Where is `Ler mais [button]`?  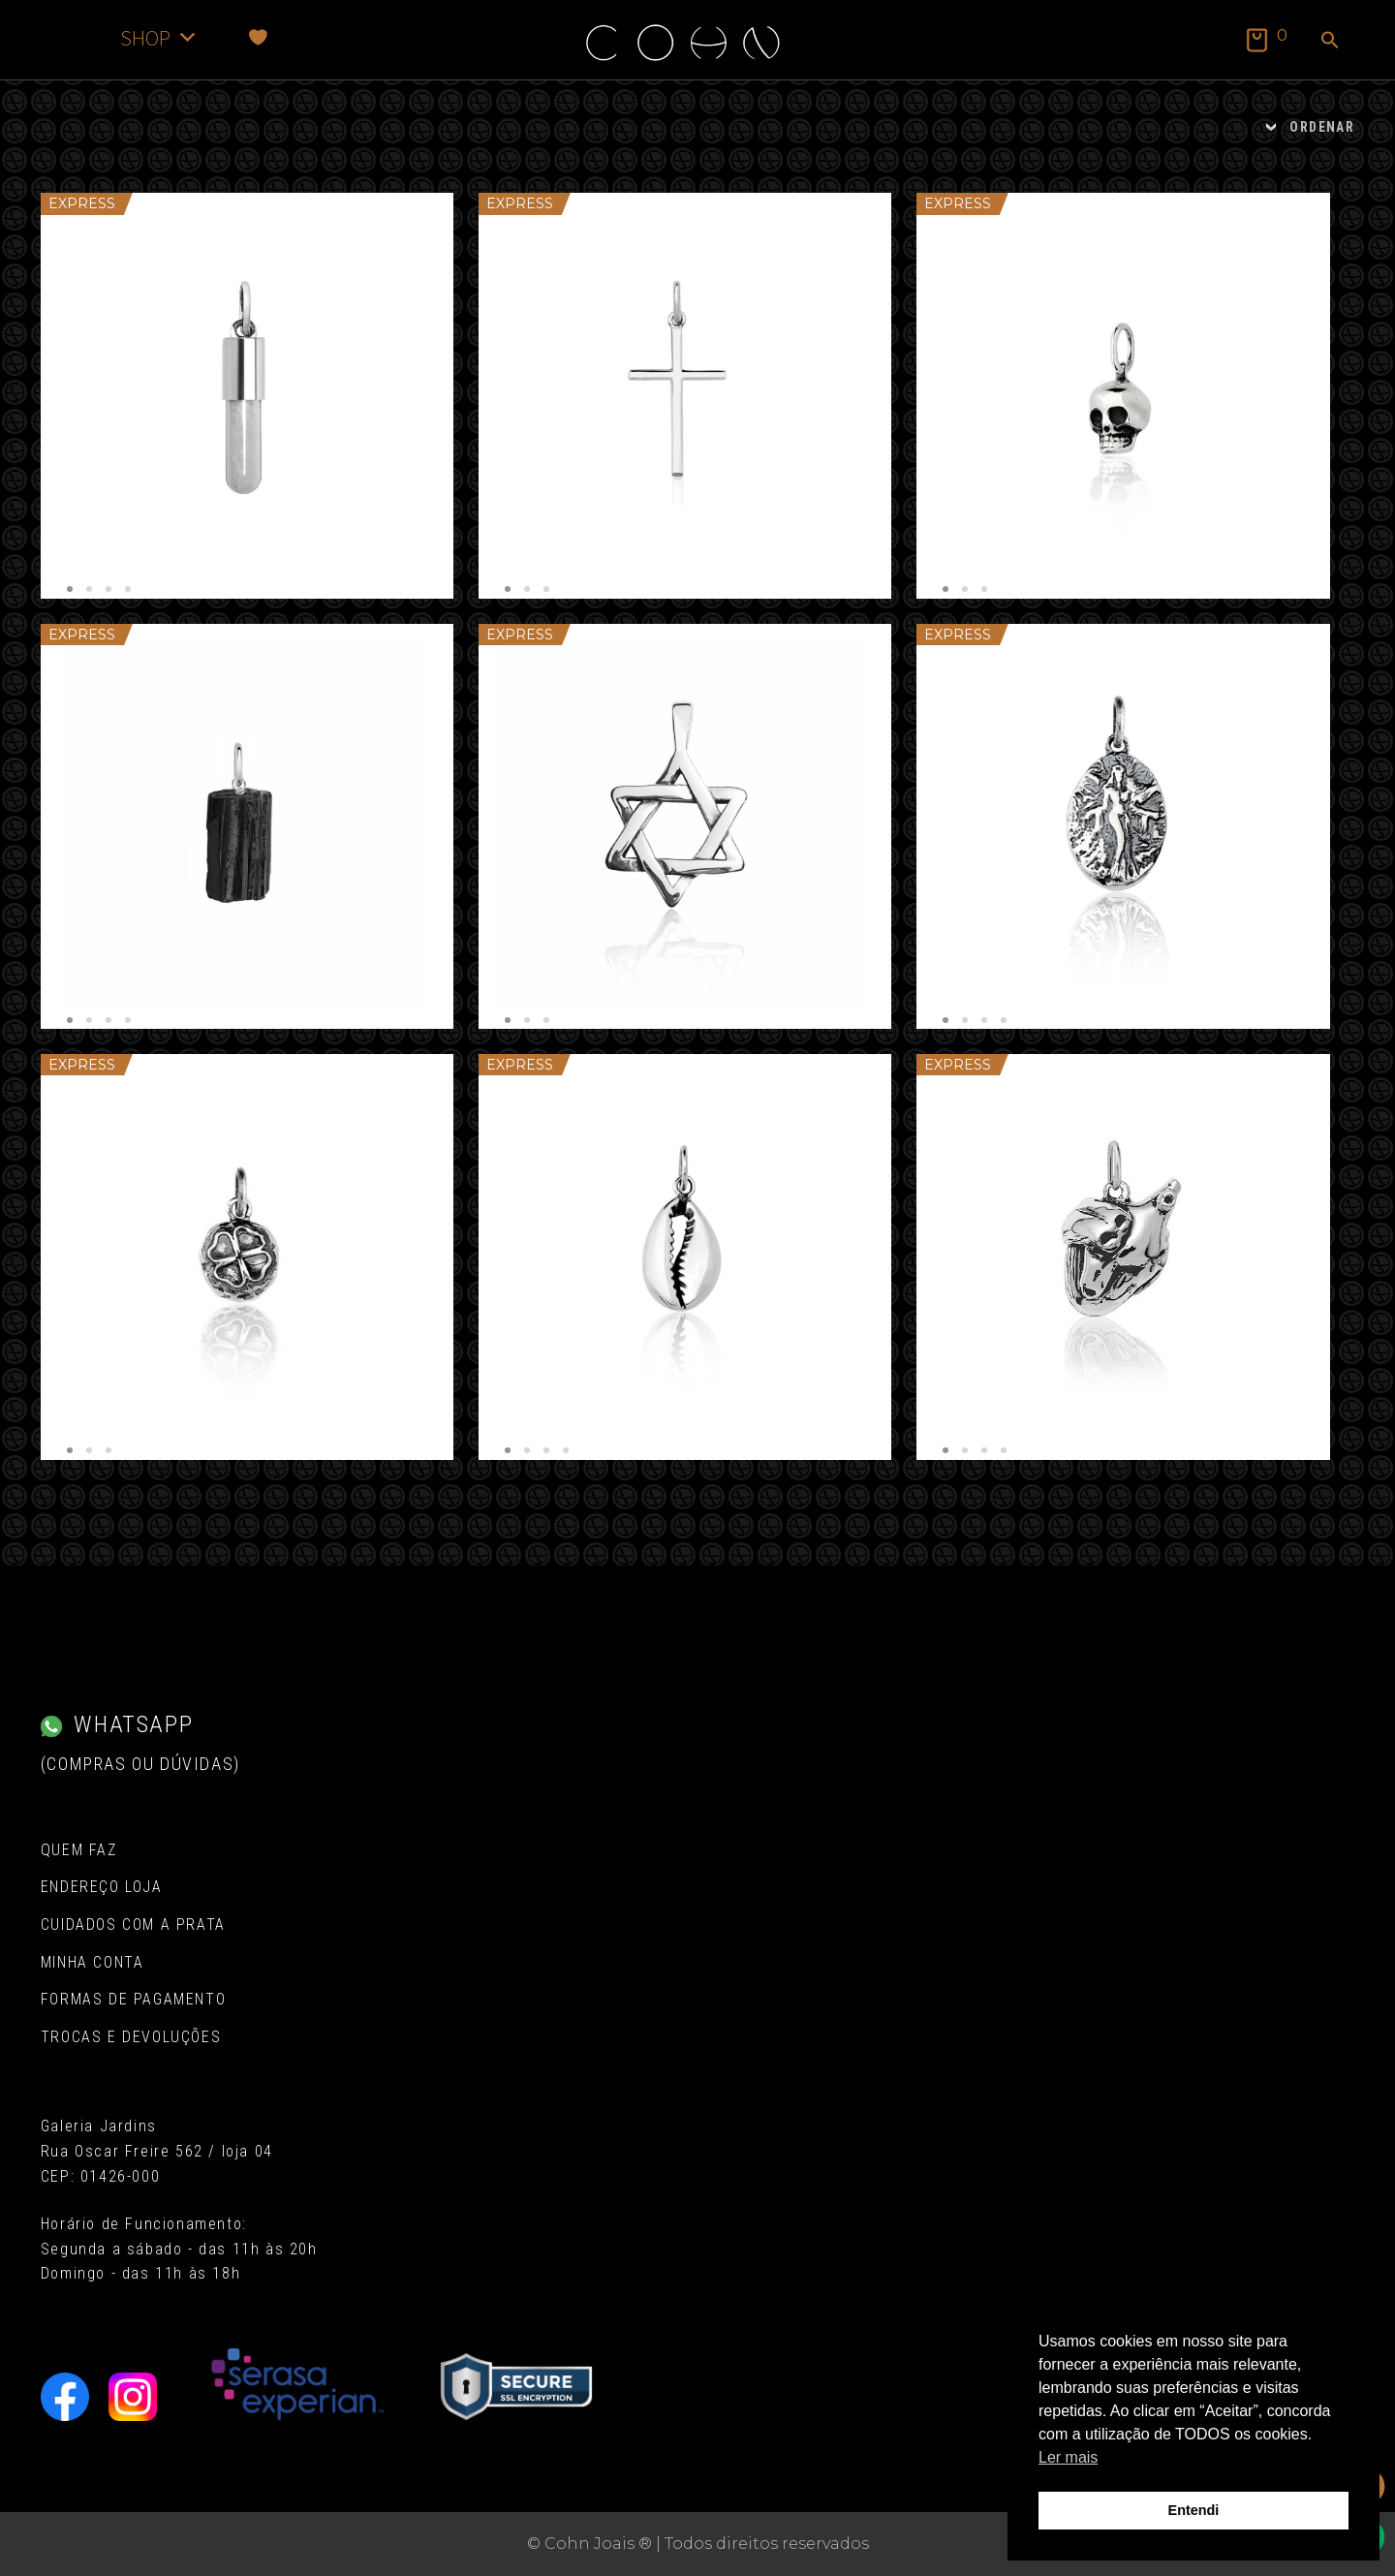 Ler mais [button] is located at coordinates (1068, 2457).